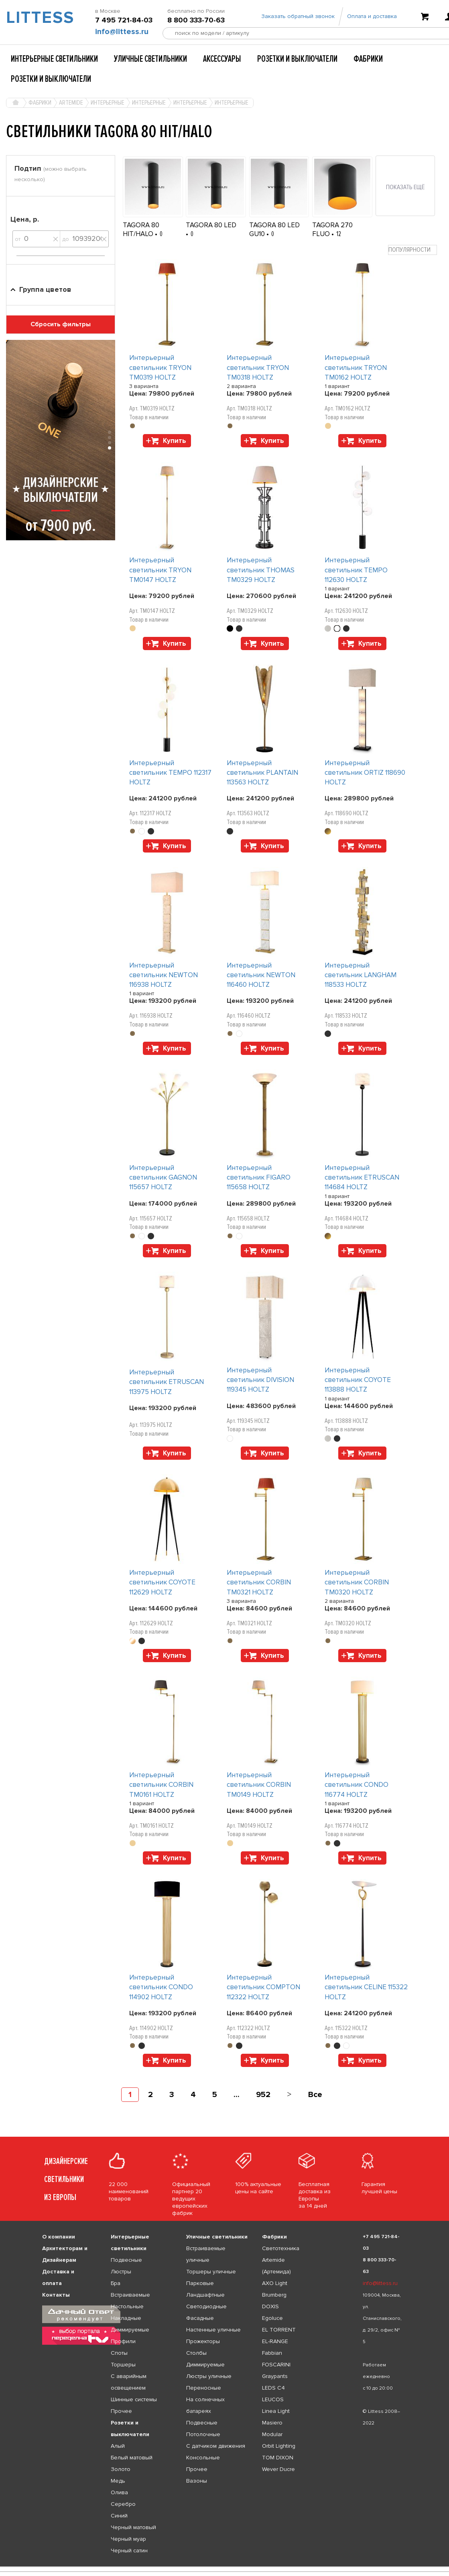  I want to click on Modular, so click(272, 2434).